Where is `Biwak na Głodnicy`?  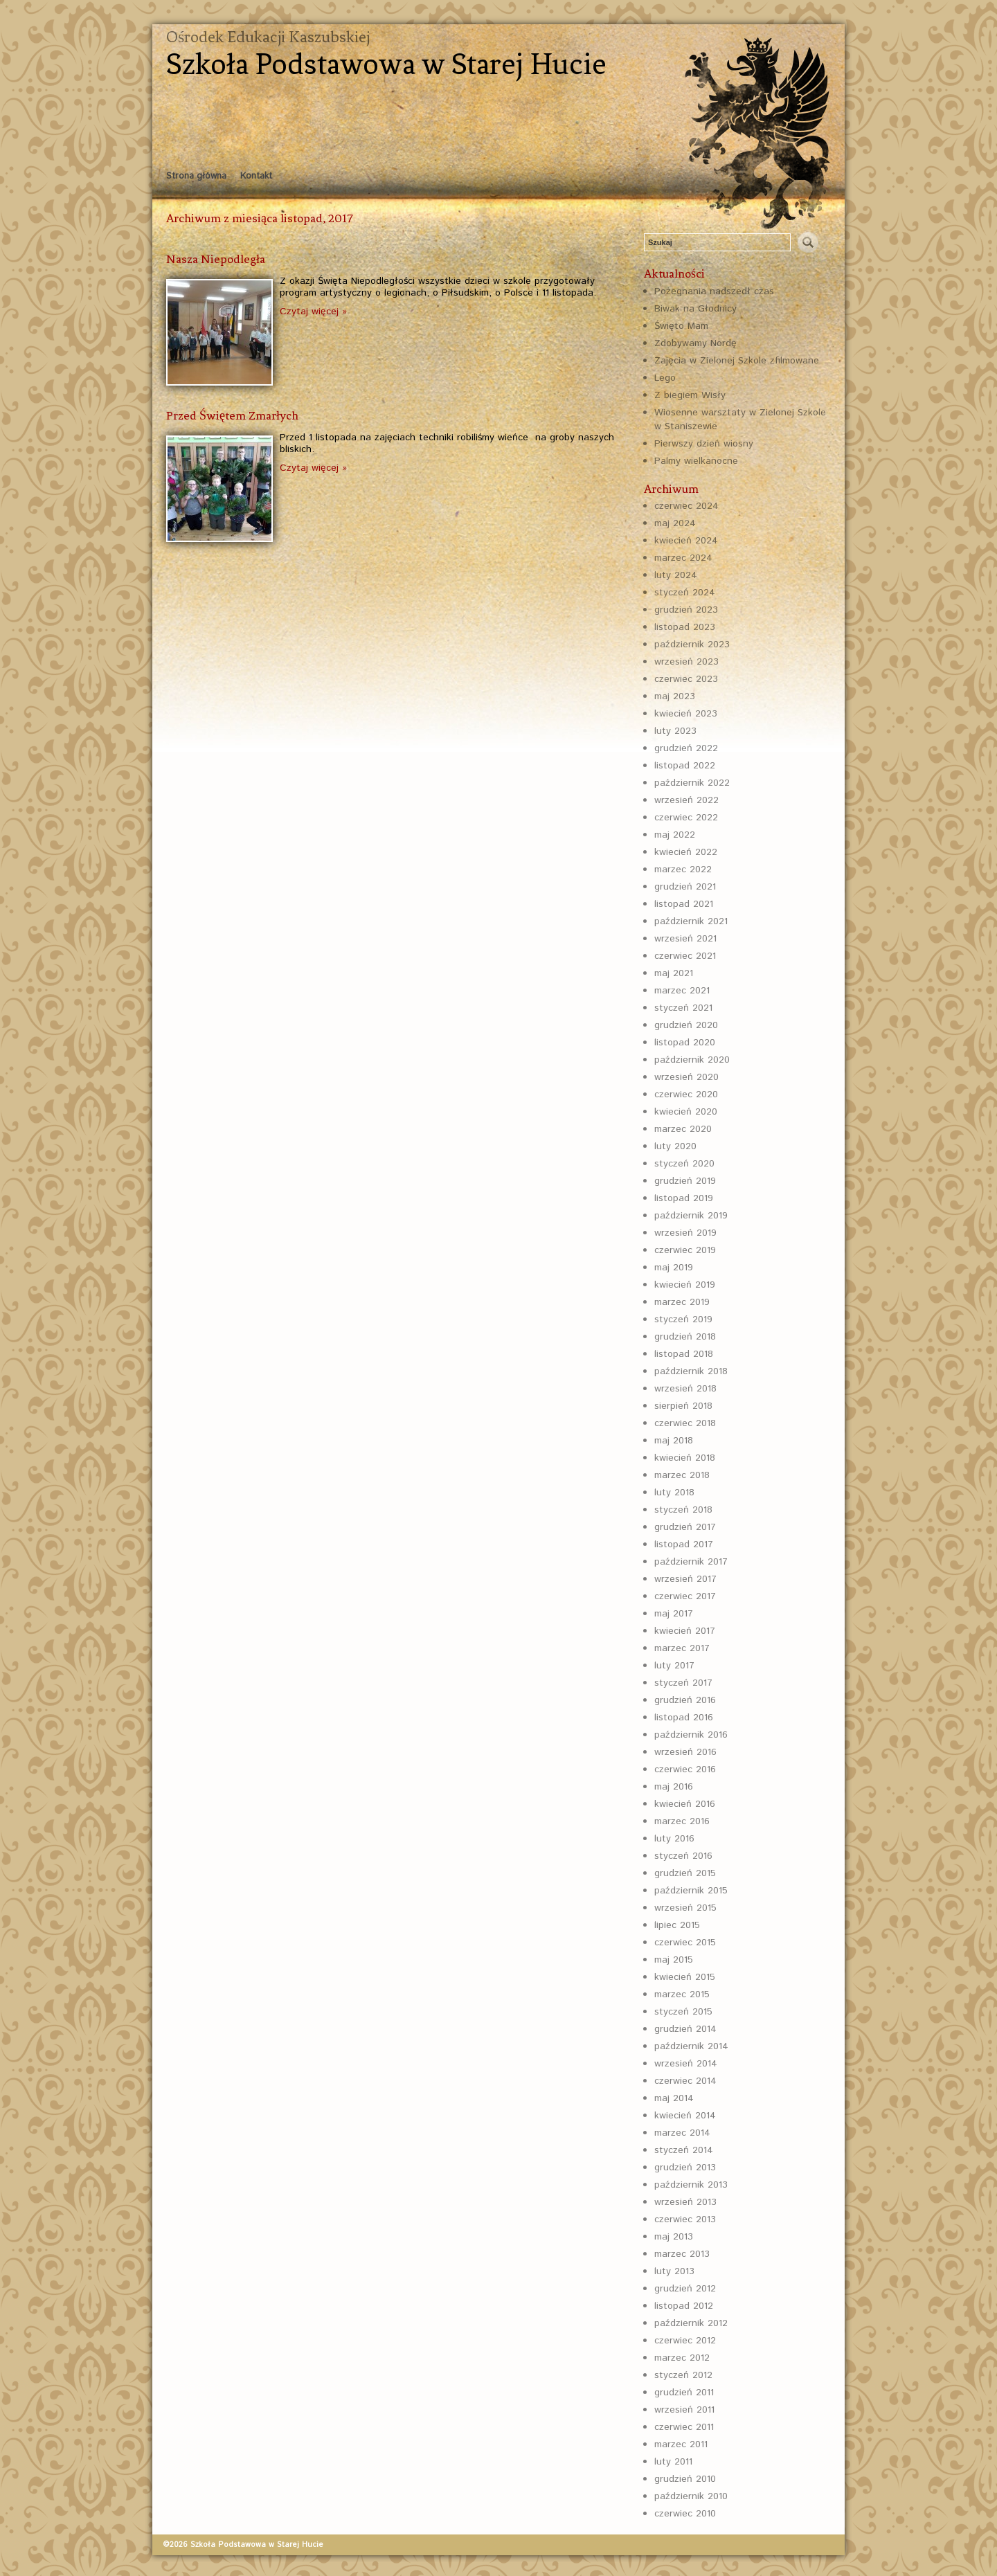
Biwak na Głodnicy is located at coordinates (695, 309).